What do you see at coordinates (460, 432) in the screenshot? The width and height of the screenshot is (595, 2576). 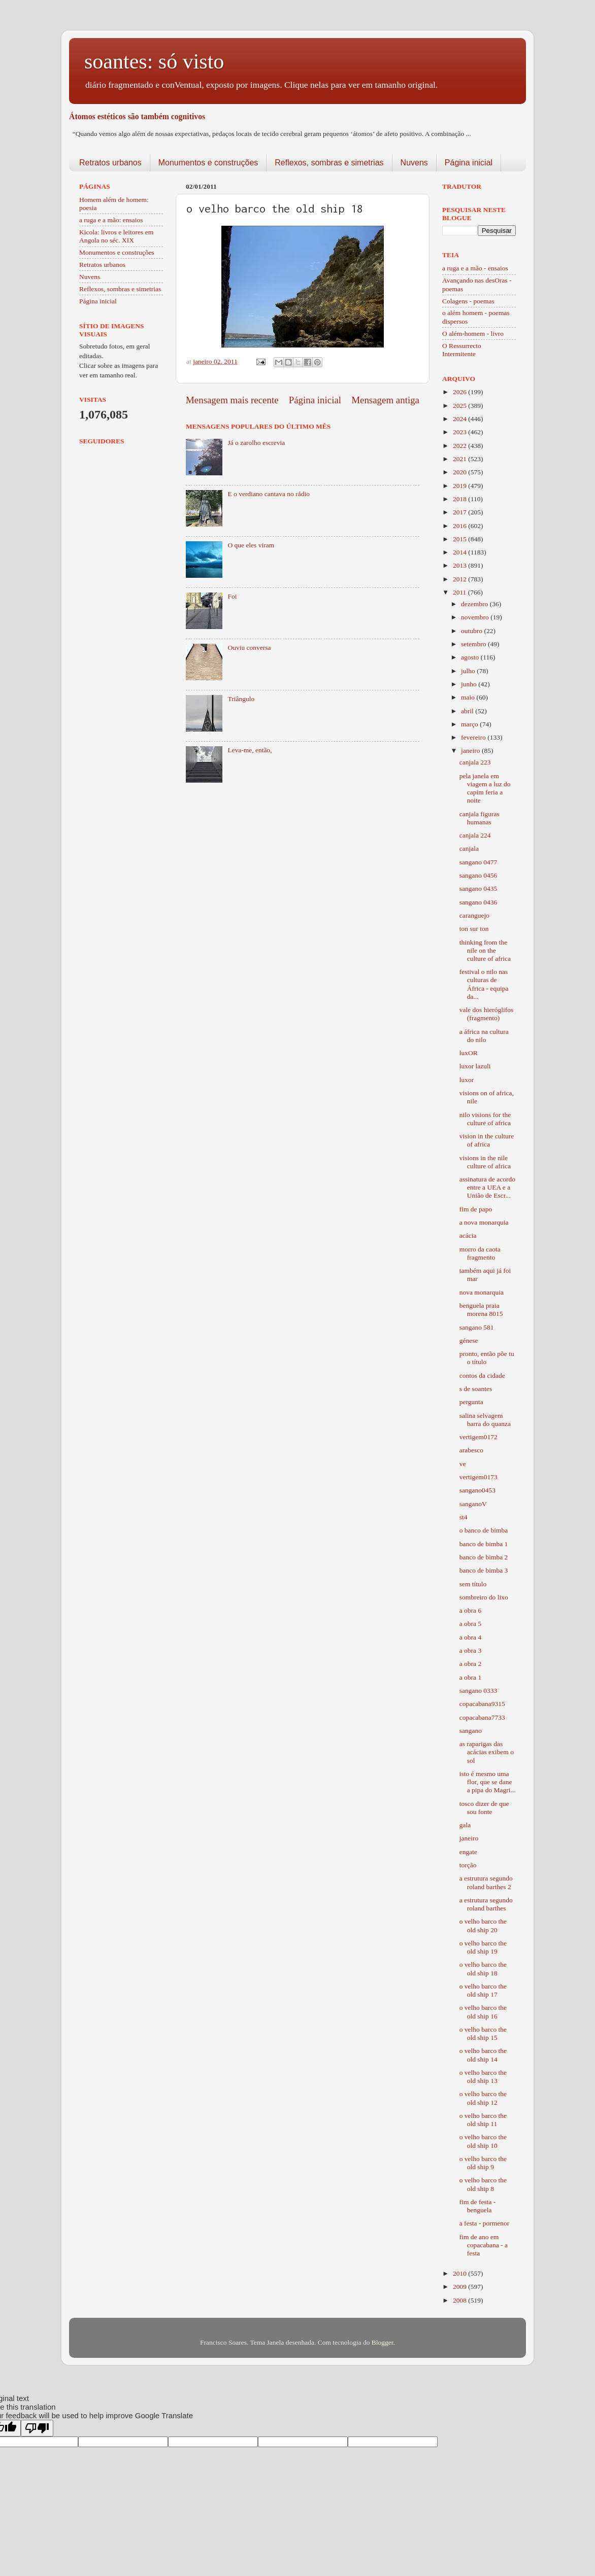 I see `2023` at bounding box center [460, 432].